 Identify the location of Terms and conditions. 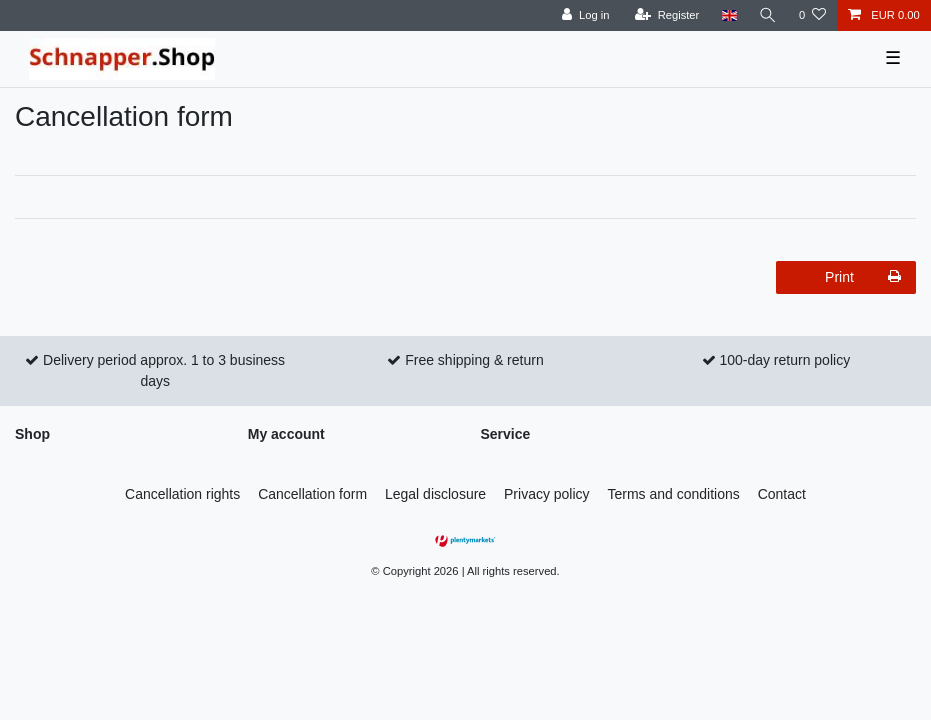
(674, 494).